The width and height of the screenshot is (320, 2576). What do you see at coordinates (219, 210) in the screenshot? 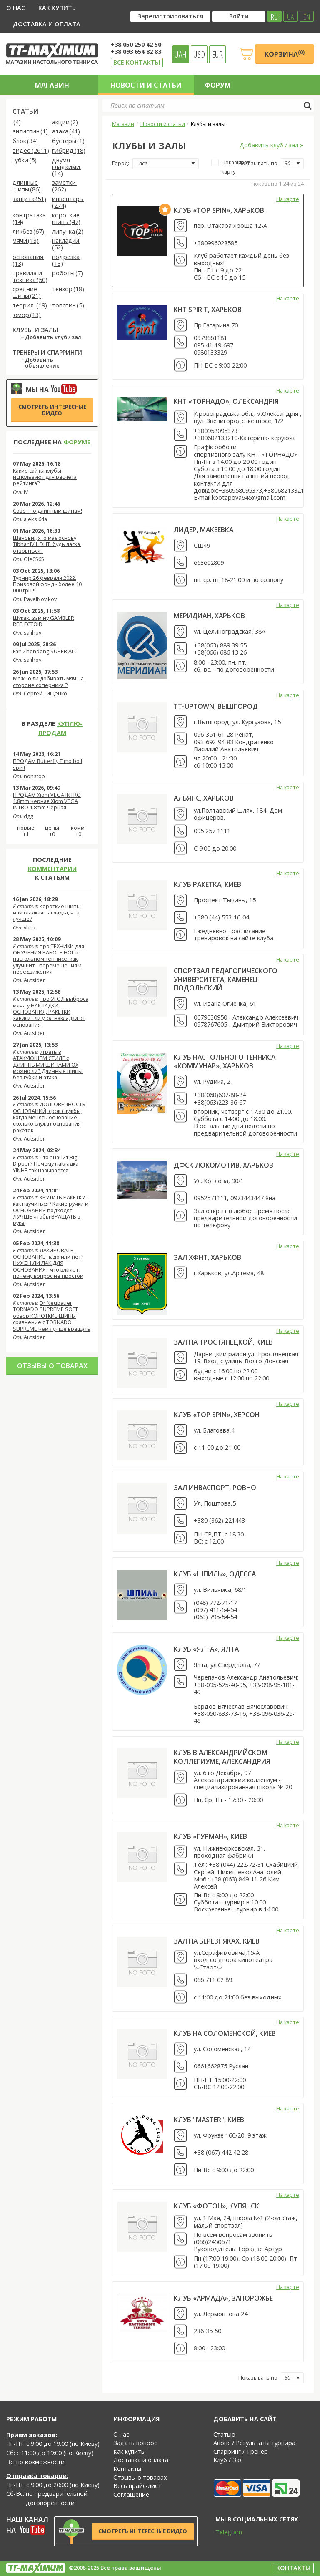
I see `Клуб «Top Spin», Харьков` at bounding box center [219, 210].